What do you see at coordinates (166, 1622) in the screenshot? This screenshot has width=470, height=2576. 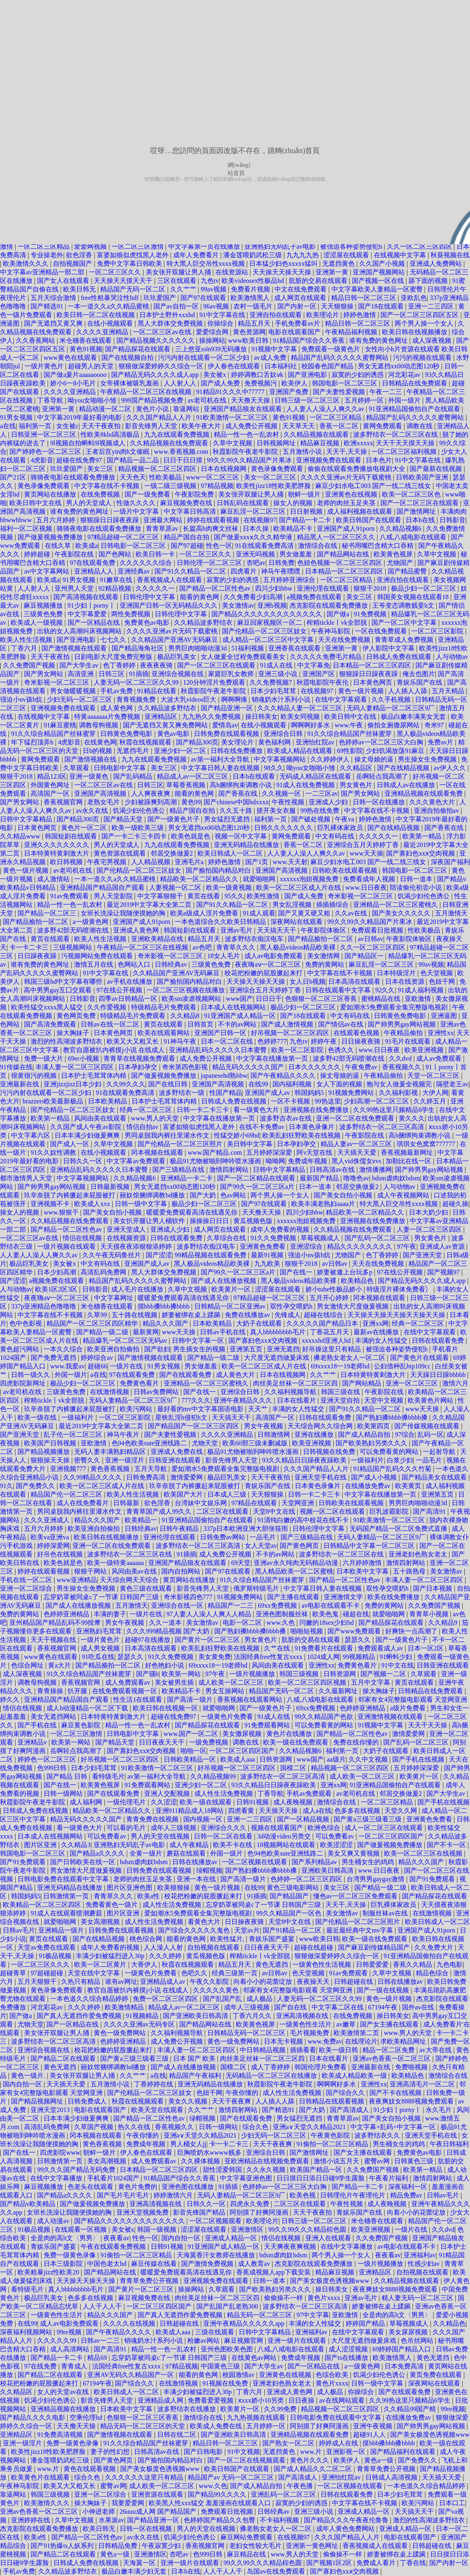 I see `久久一道本` at bounding box center [166, 1622].